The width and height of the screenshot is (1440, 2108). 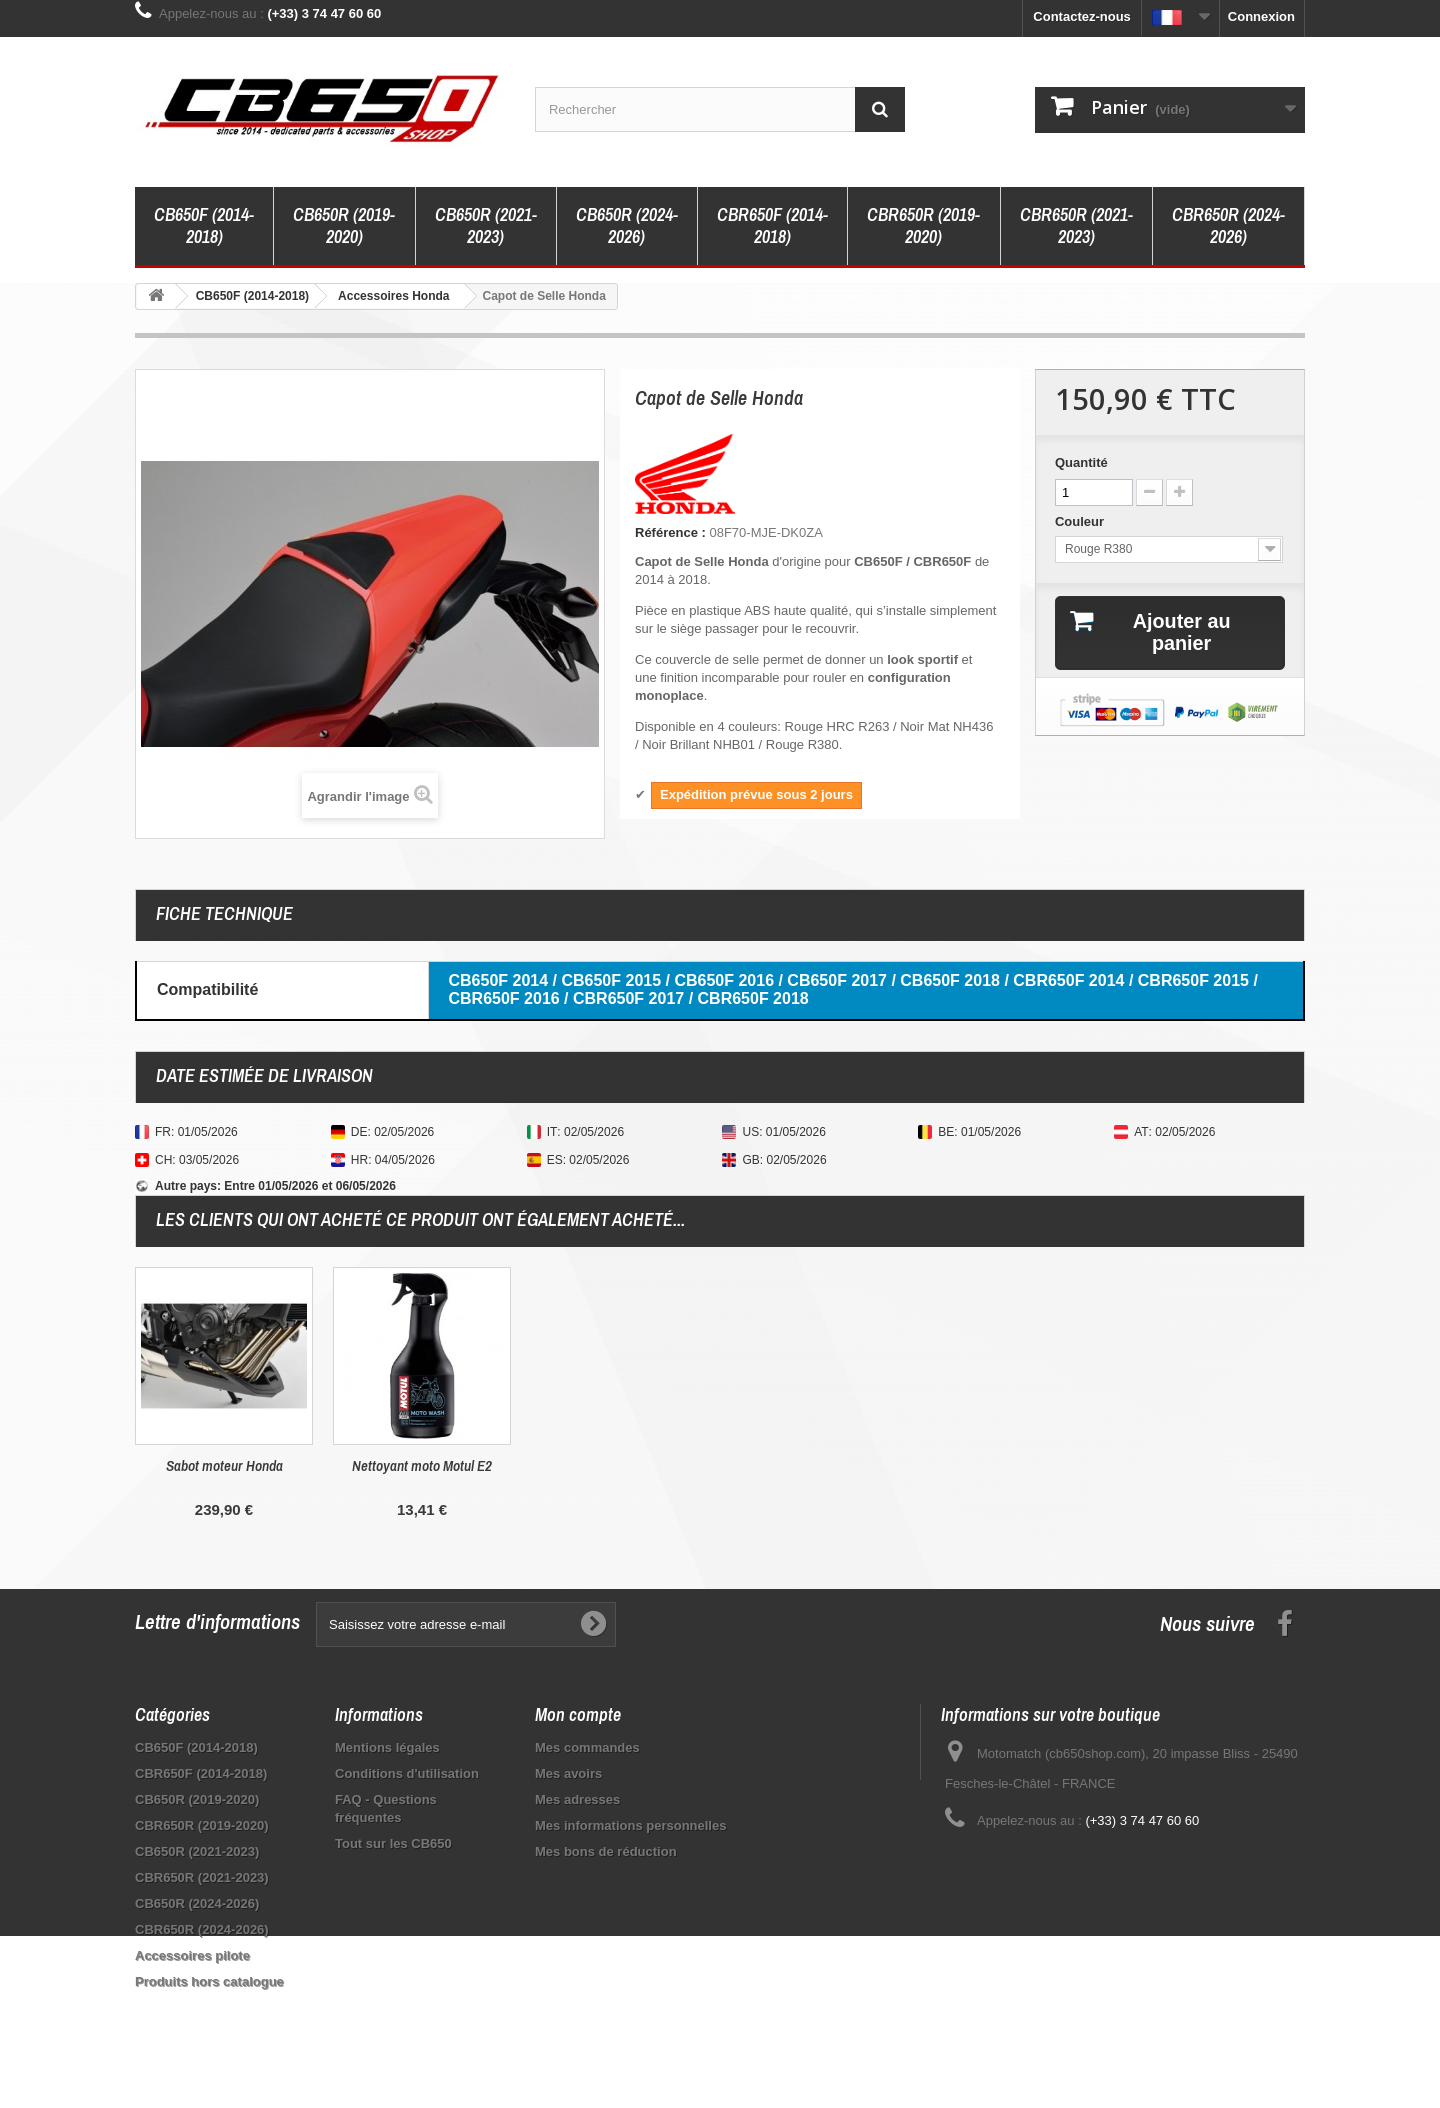 What do you see at coordinates (1081, 462) in the screenshot?
I see `Quantité` at bounding box center [1081, 462].